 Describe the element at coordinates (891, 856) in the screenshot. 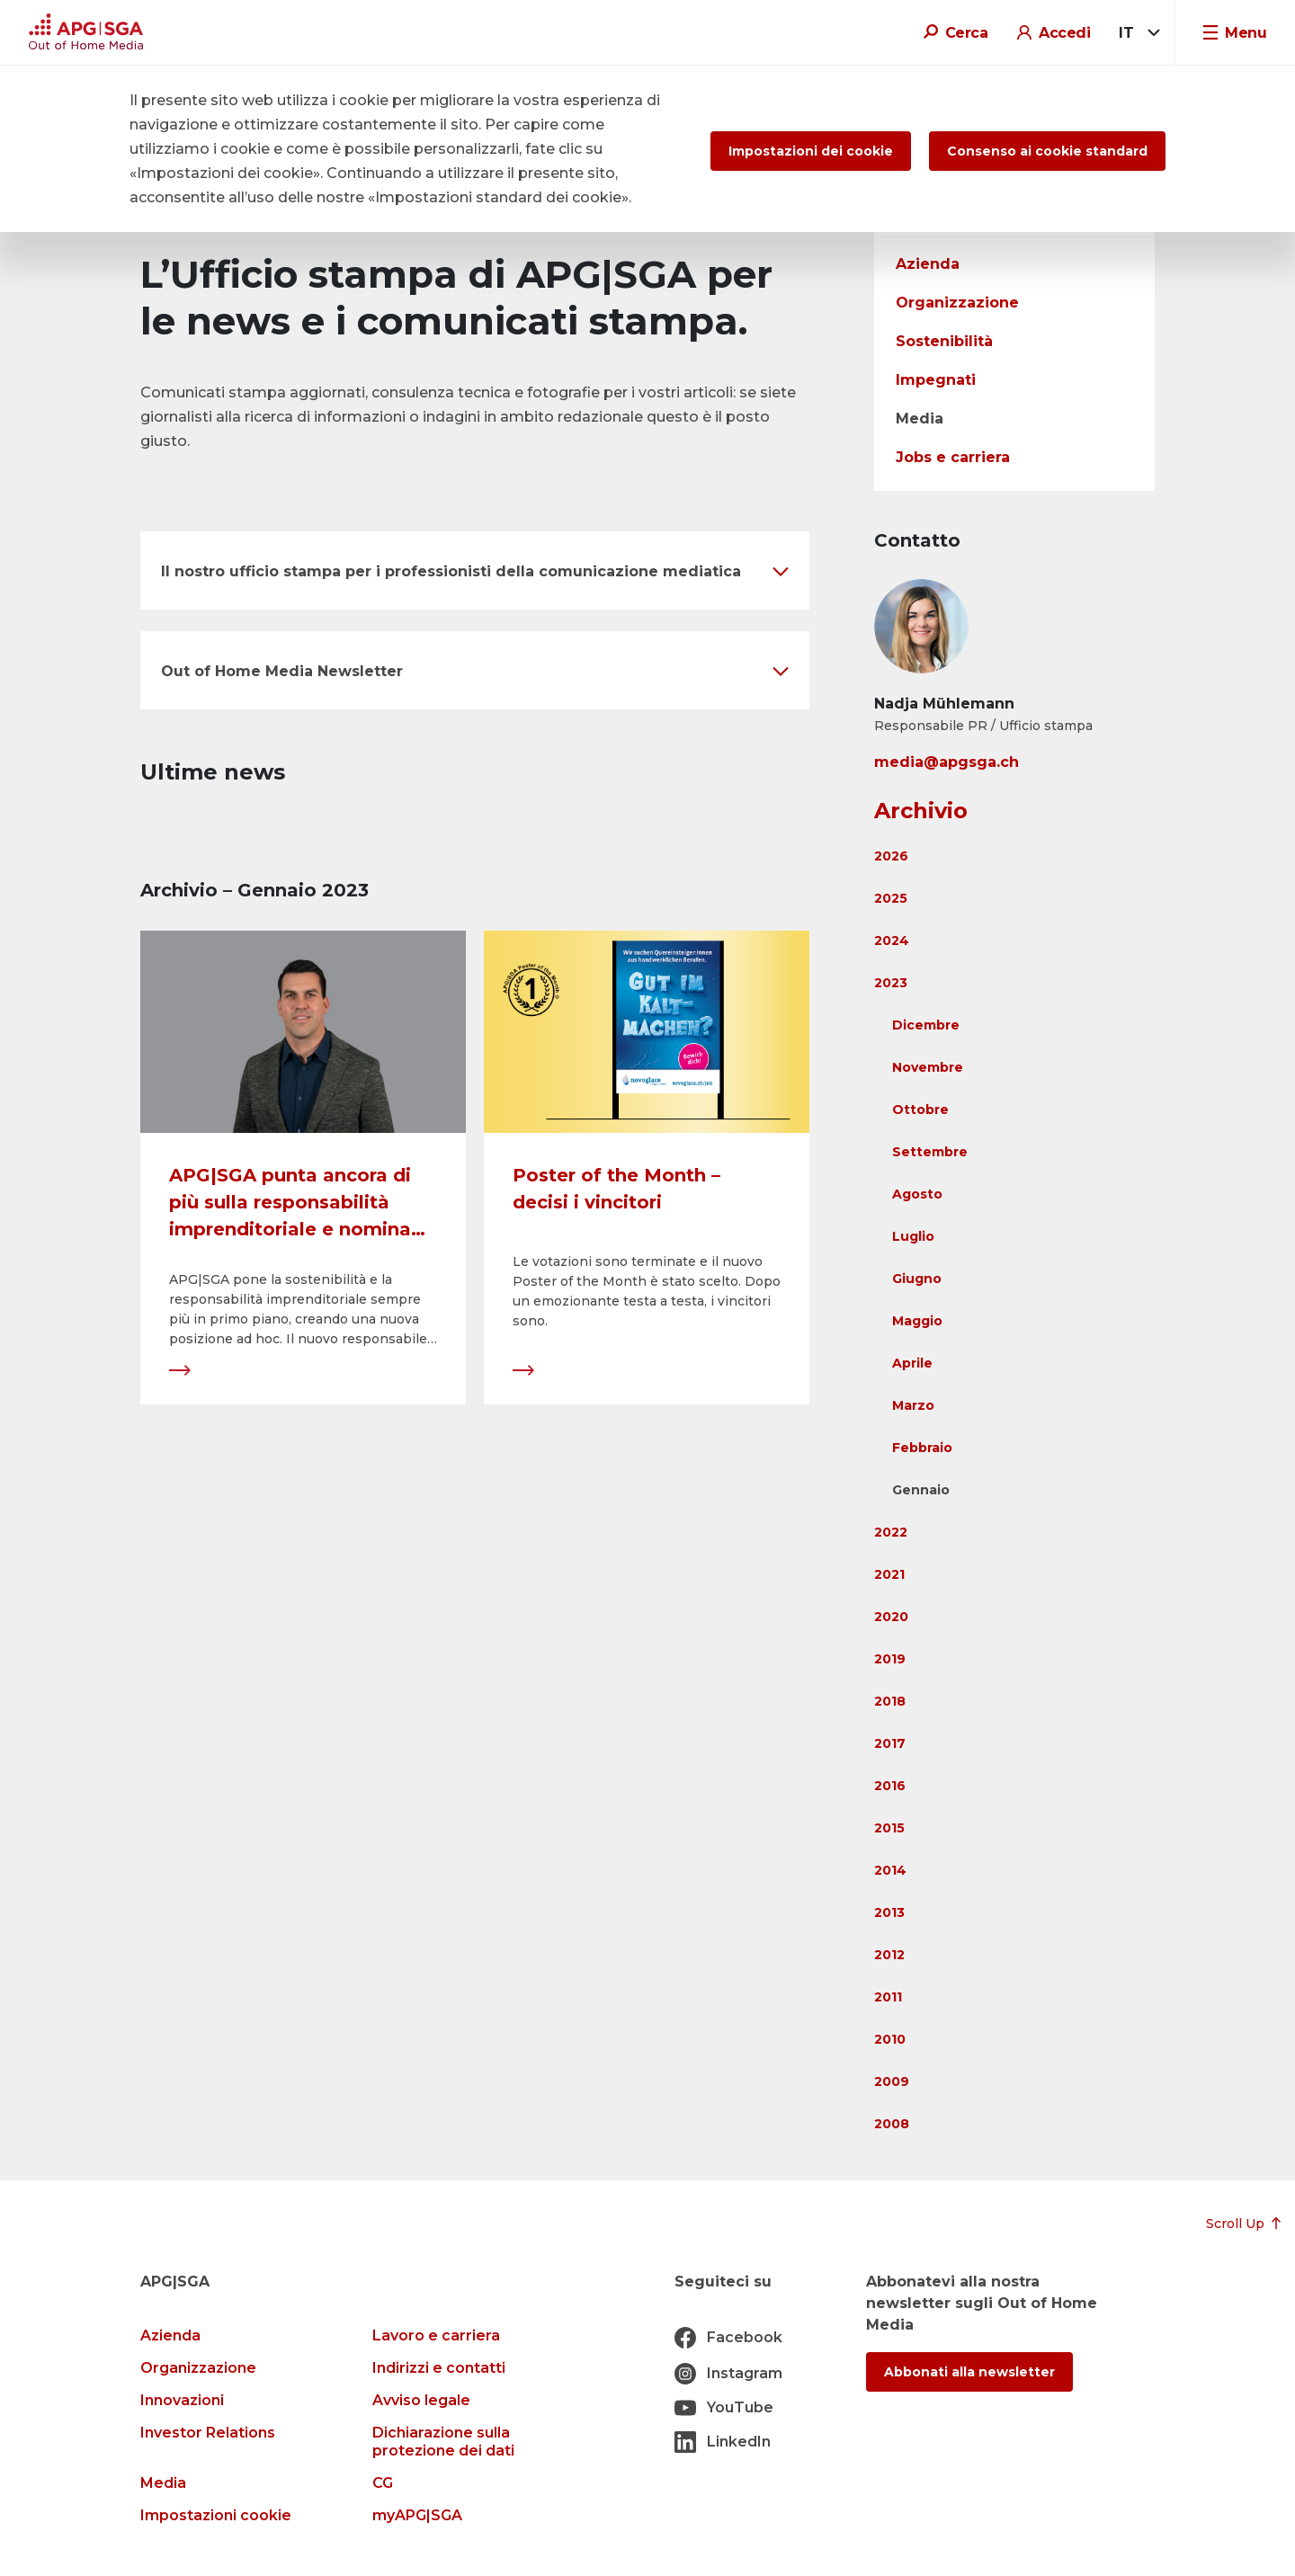

I see `2026 [button]` at that location.